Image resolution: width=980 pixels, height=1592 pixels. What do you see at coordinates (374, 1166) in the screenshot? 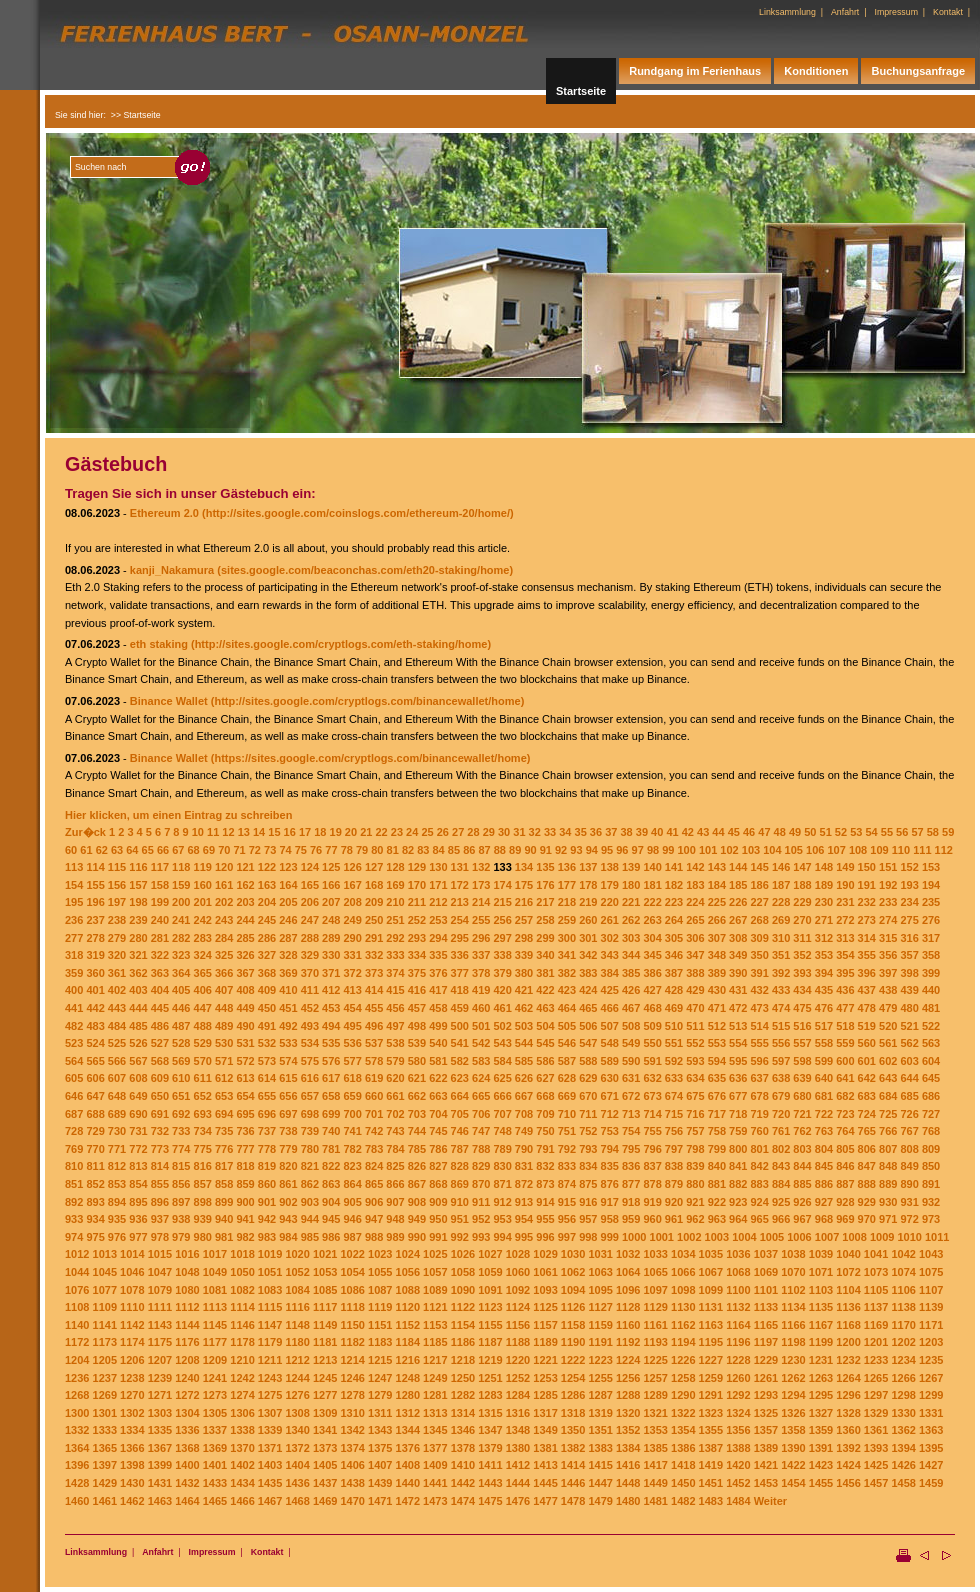
I see `824` at bounding box center [374, 1166].